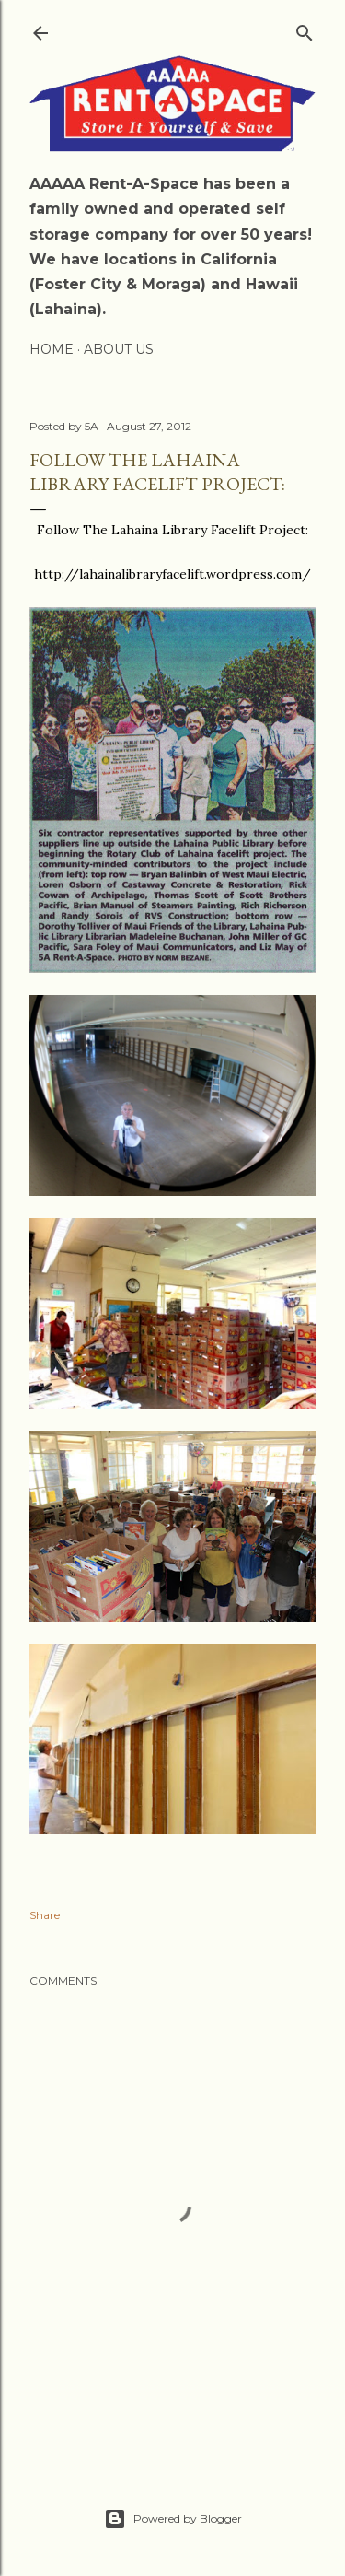 The height and width of the screenshot is (2576, 345). What do you see at coordinates (173, 2519) in the screenshot?
I see `Powered by Blogger` at bounding box center [173, 2519].